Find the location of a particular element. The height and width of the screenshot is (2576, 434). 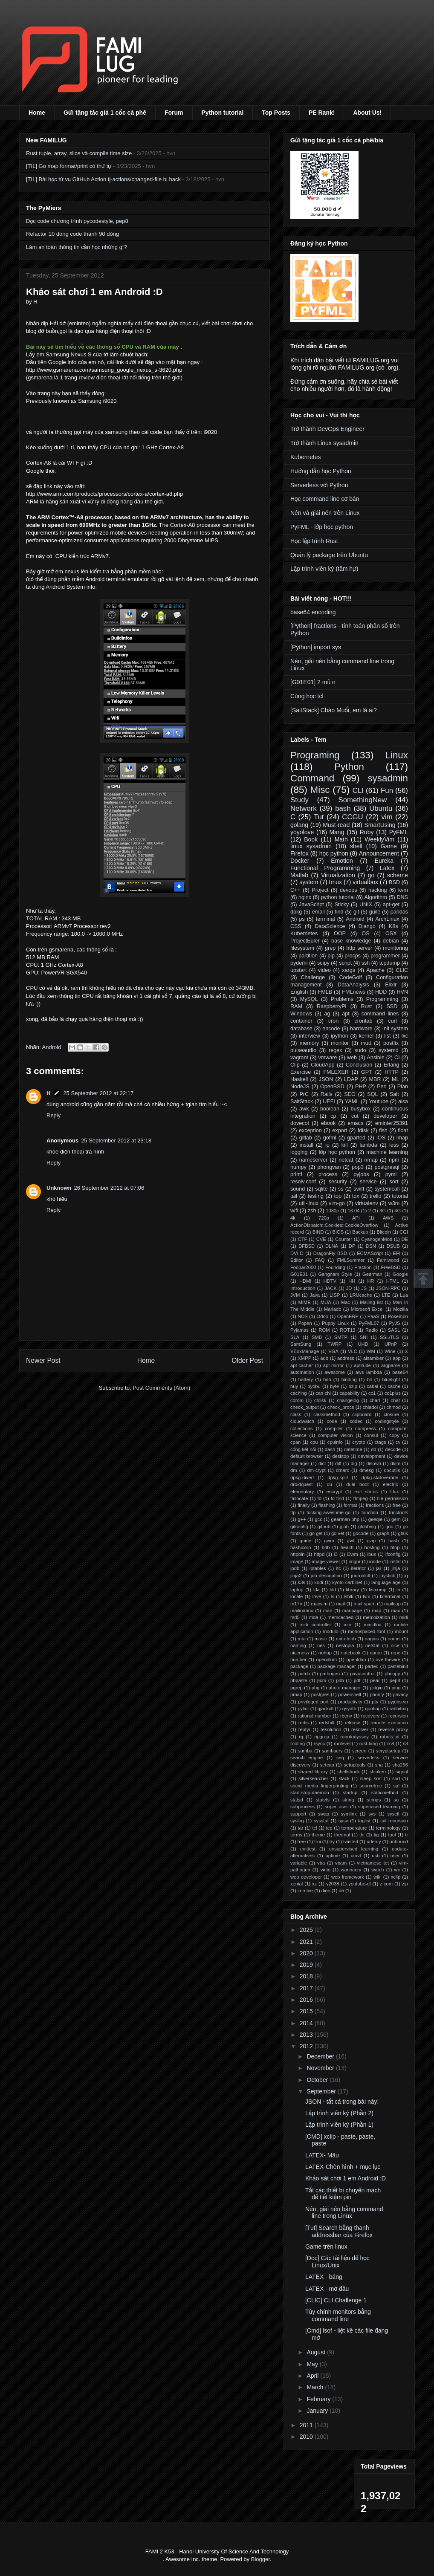

setuptools is located at coordinates (354, 1764).